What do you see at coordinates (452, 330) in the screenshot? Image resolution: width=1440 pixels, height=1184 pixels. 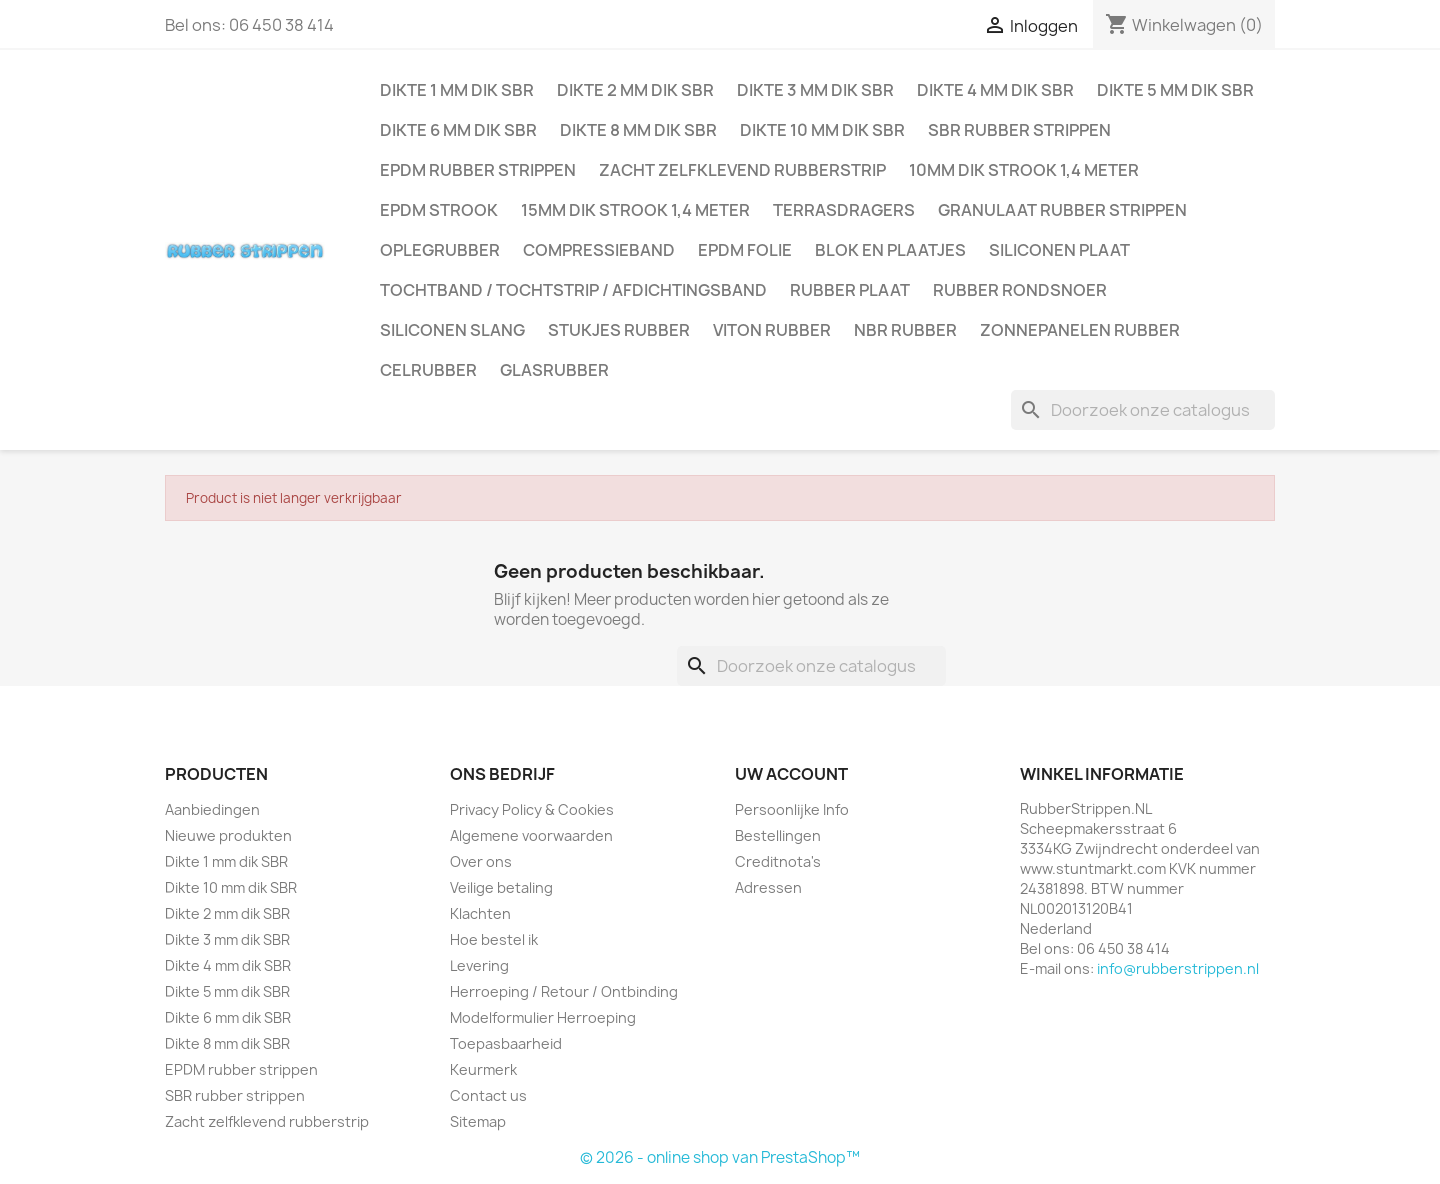 I see `Siliconen slang` at bounding box center [452, 330].